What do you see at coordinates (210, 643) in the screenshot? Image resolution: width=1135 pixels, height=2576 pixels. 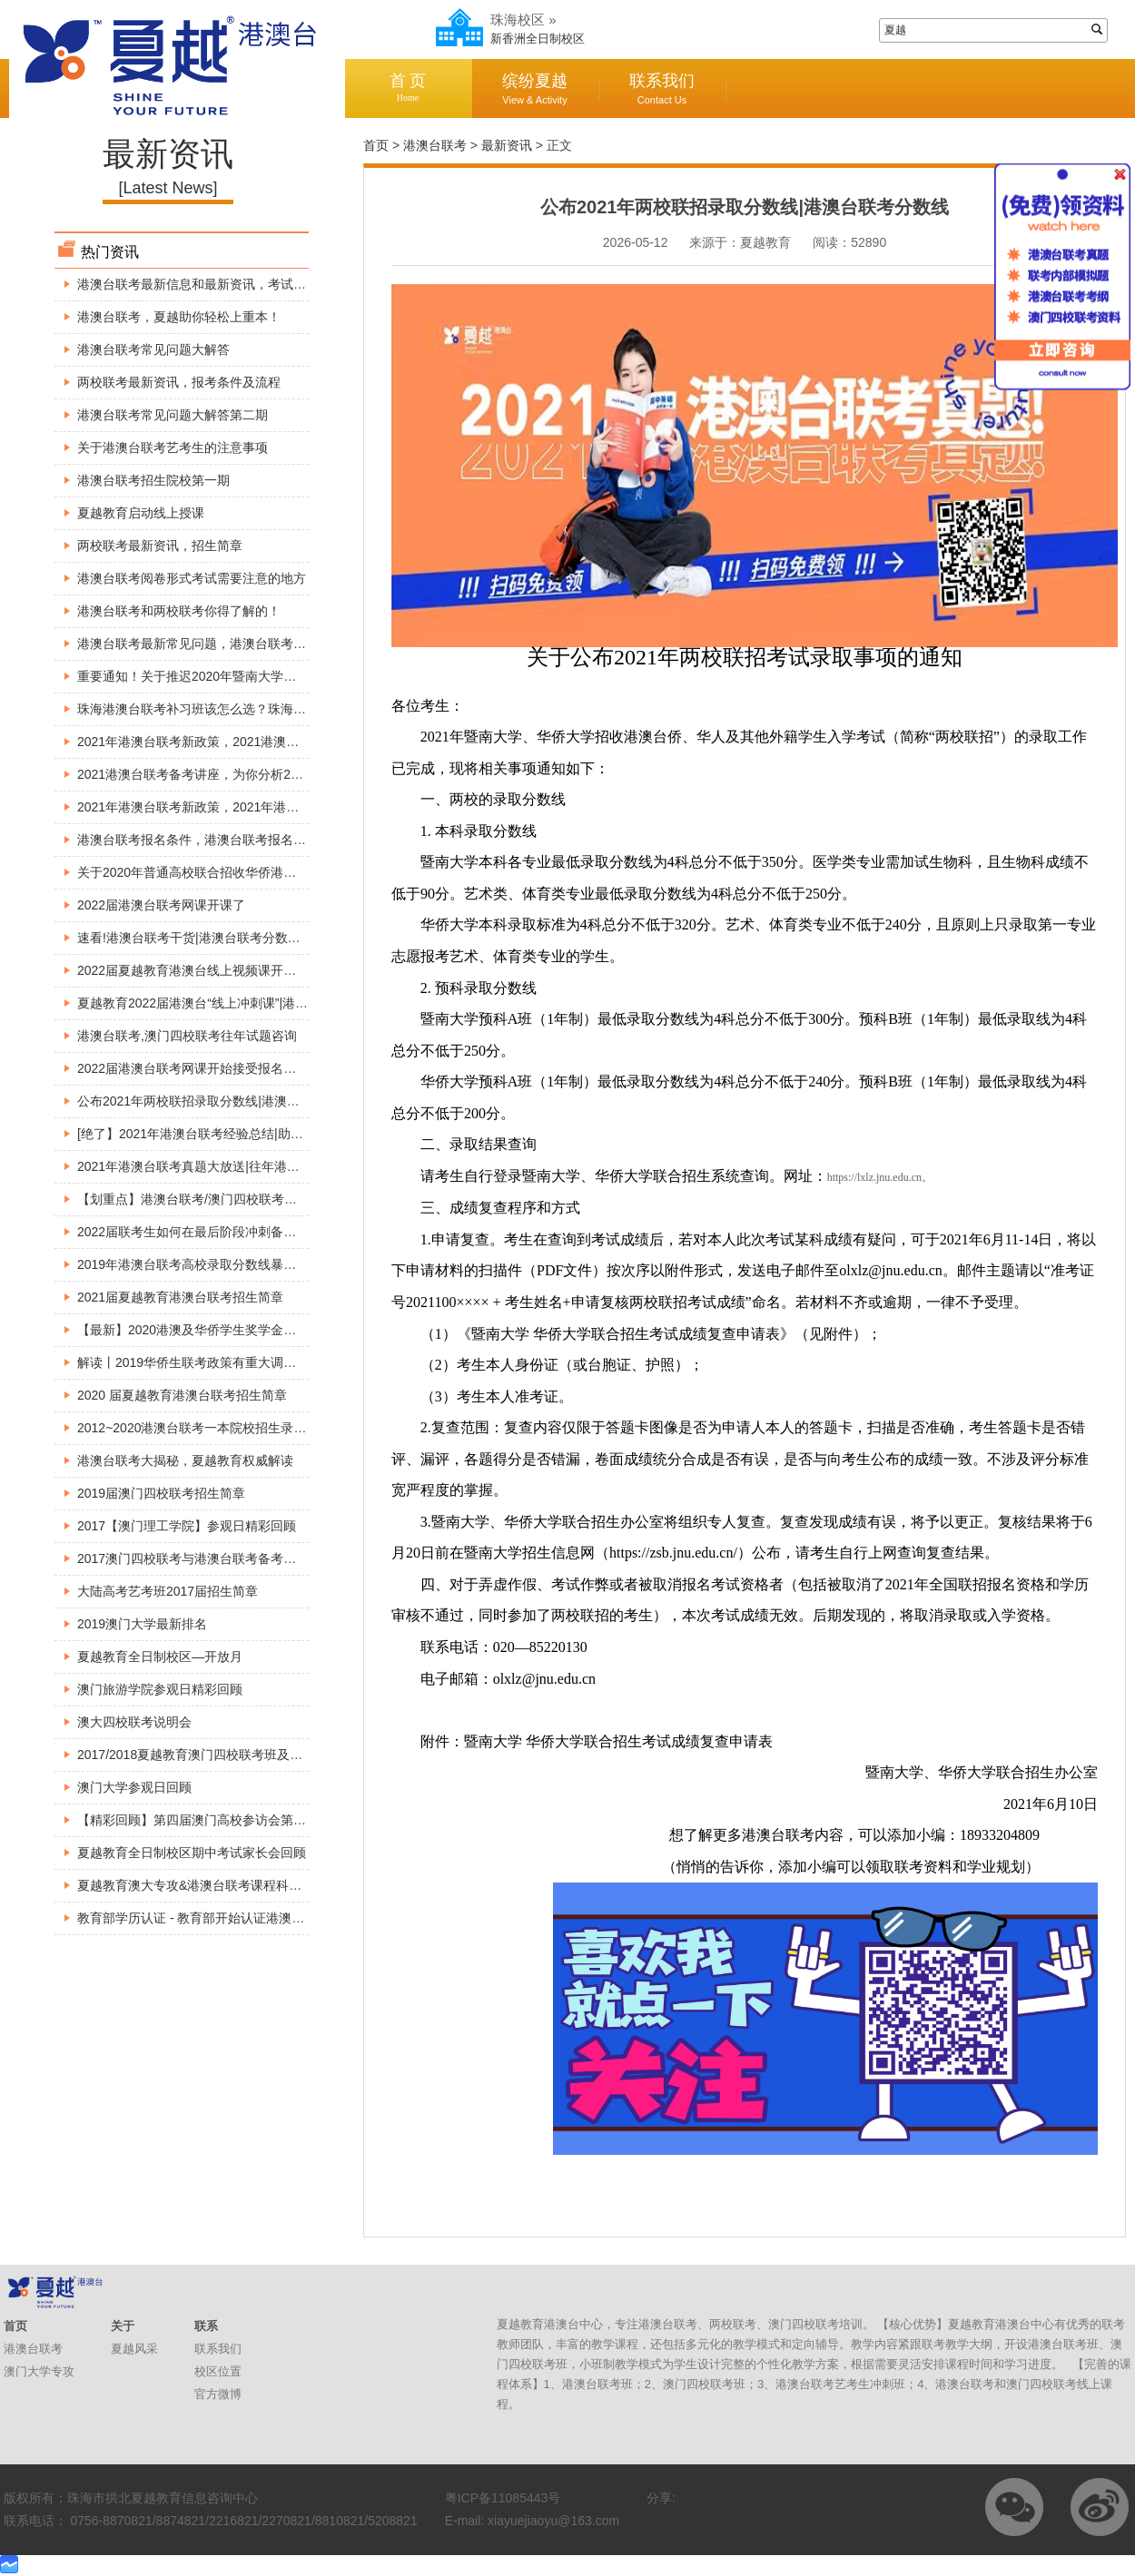 I see `港澳台联考最新常见问题，港澳台联考现场确认` at bounding box center [210, 643].